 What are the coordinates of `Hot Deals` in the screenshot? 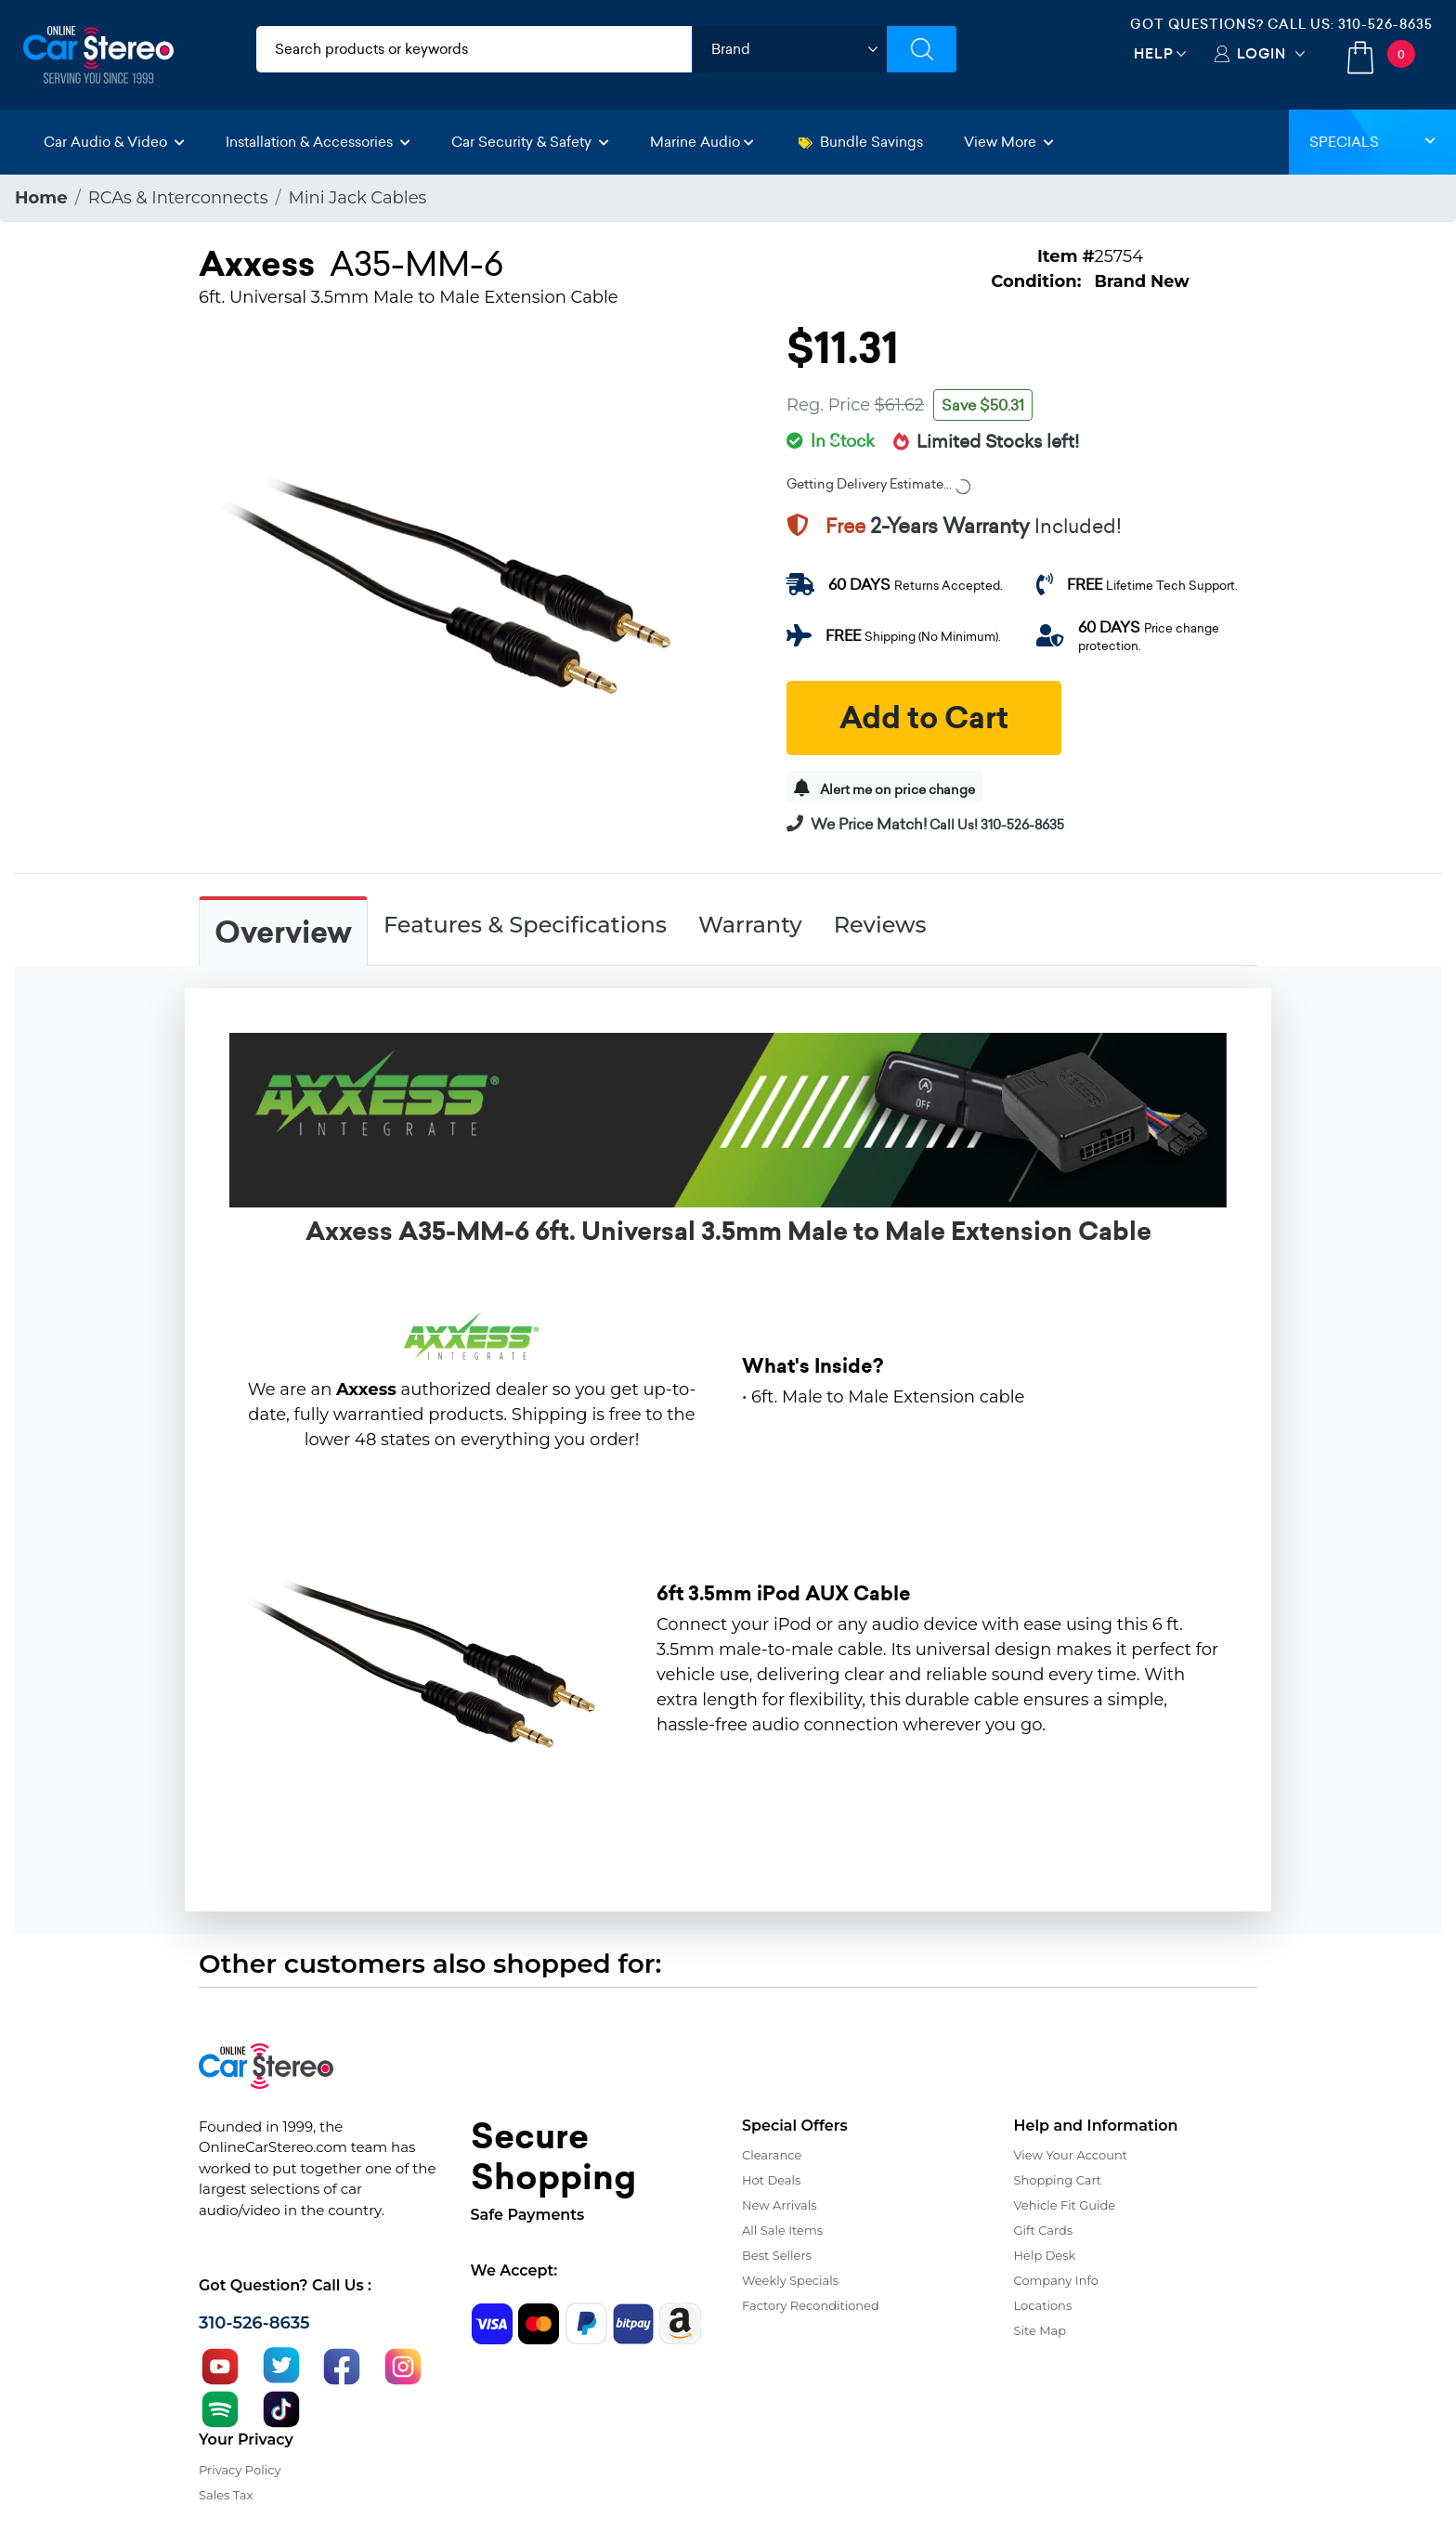 It's located at (771, 2179).